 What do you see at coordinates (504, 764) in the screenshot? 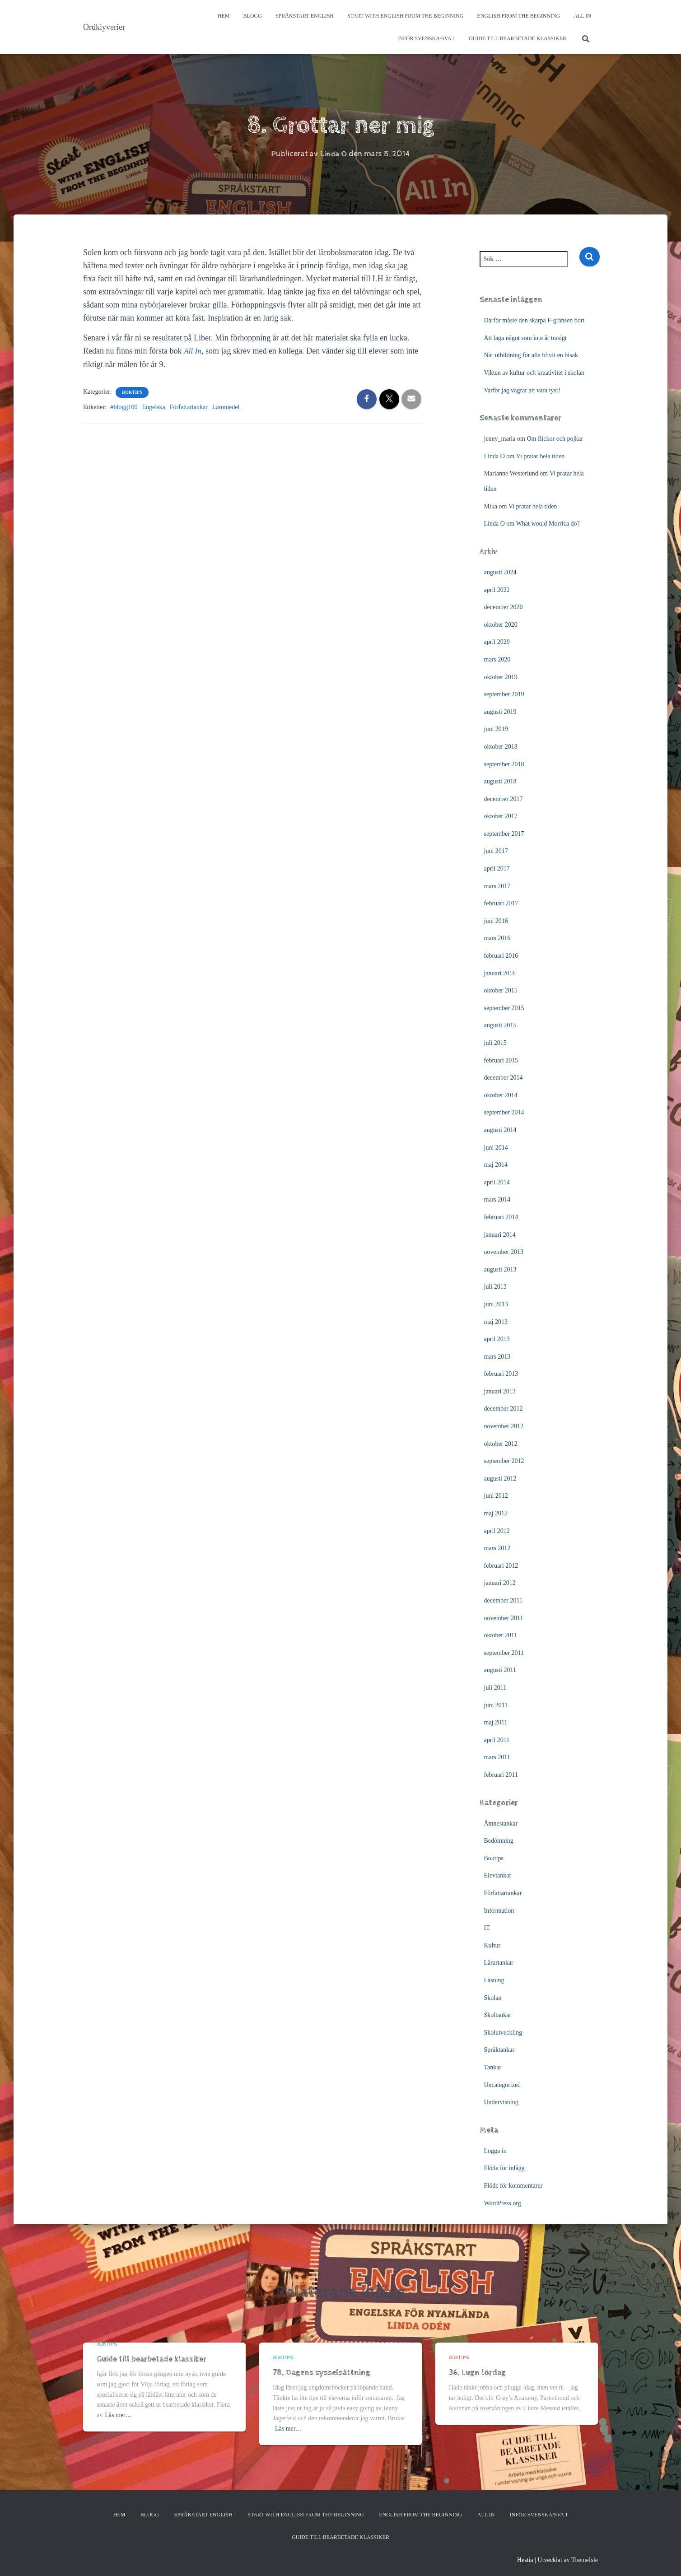
I see `september 2018` at bounding box center [504, 764].